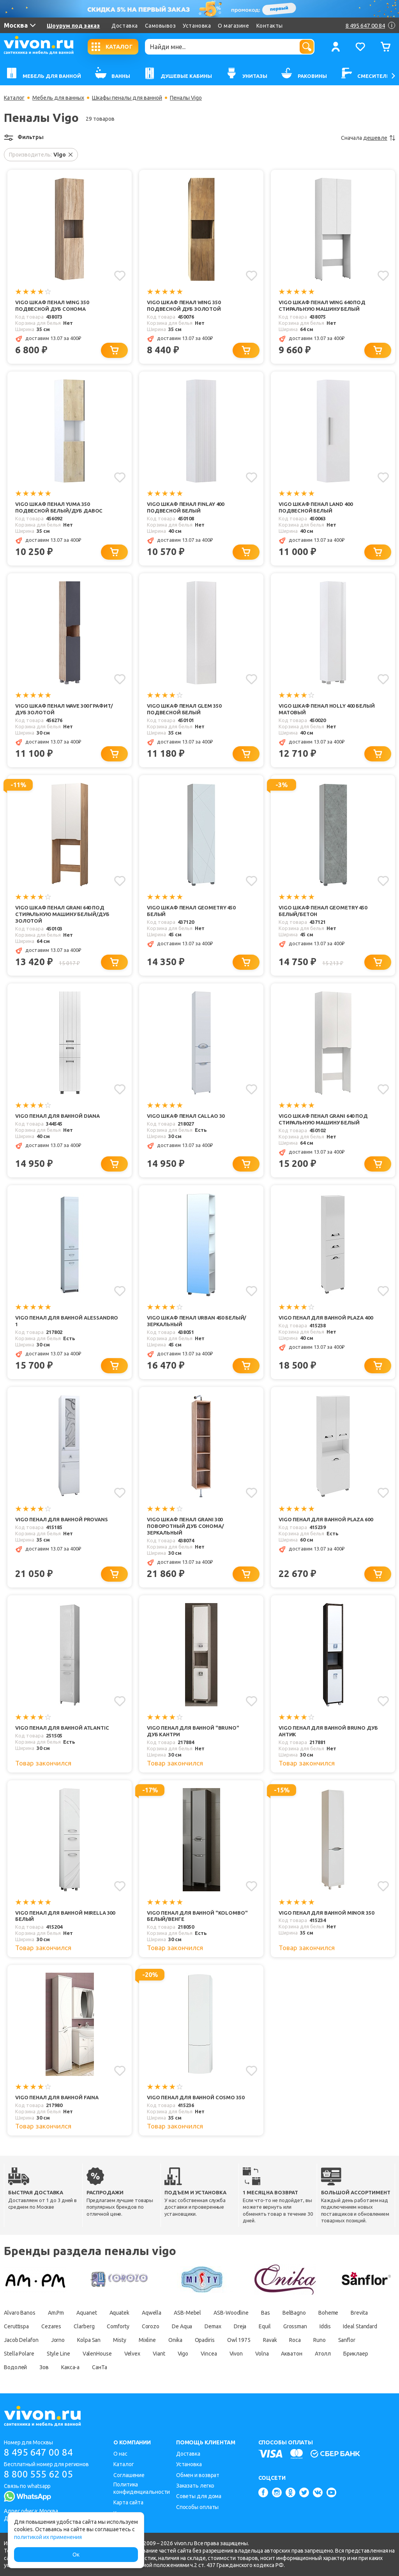  I want to click on Runo, so click(319, 2340).